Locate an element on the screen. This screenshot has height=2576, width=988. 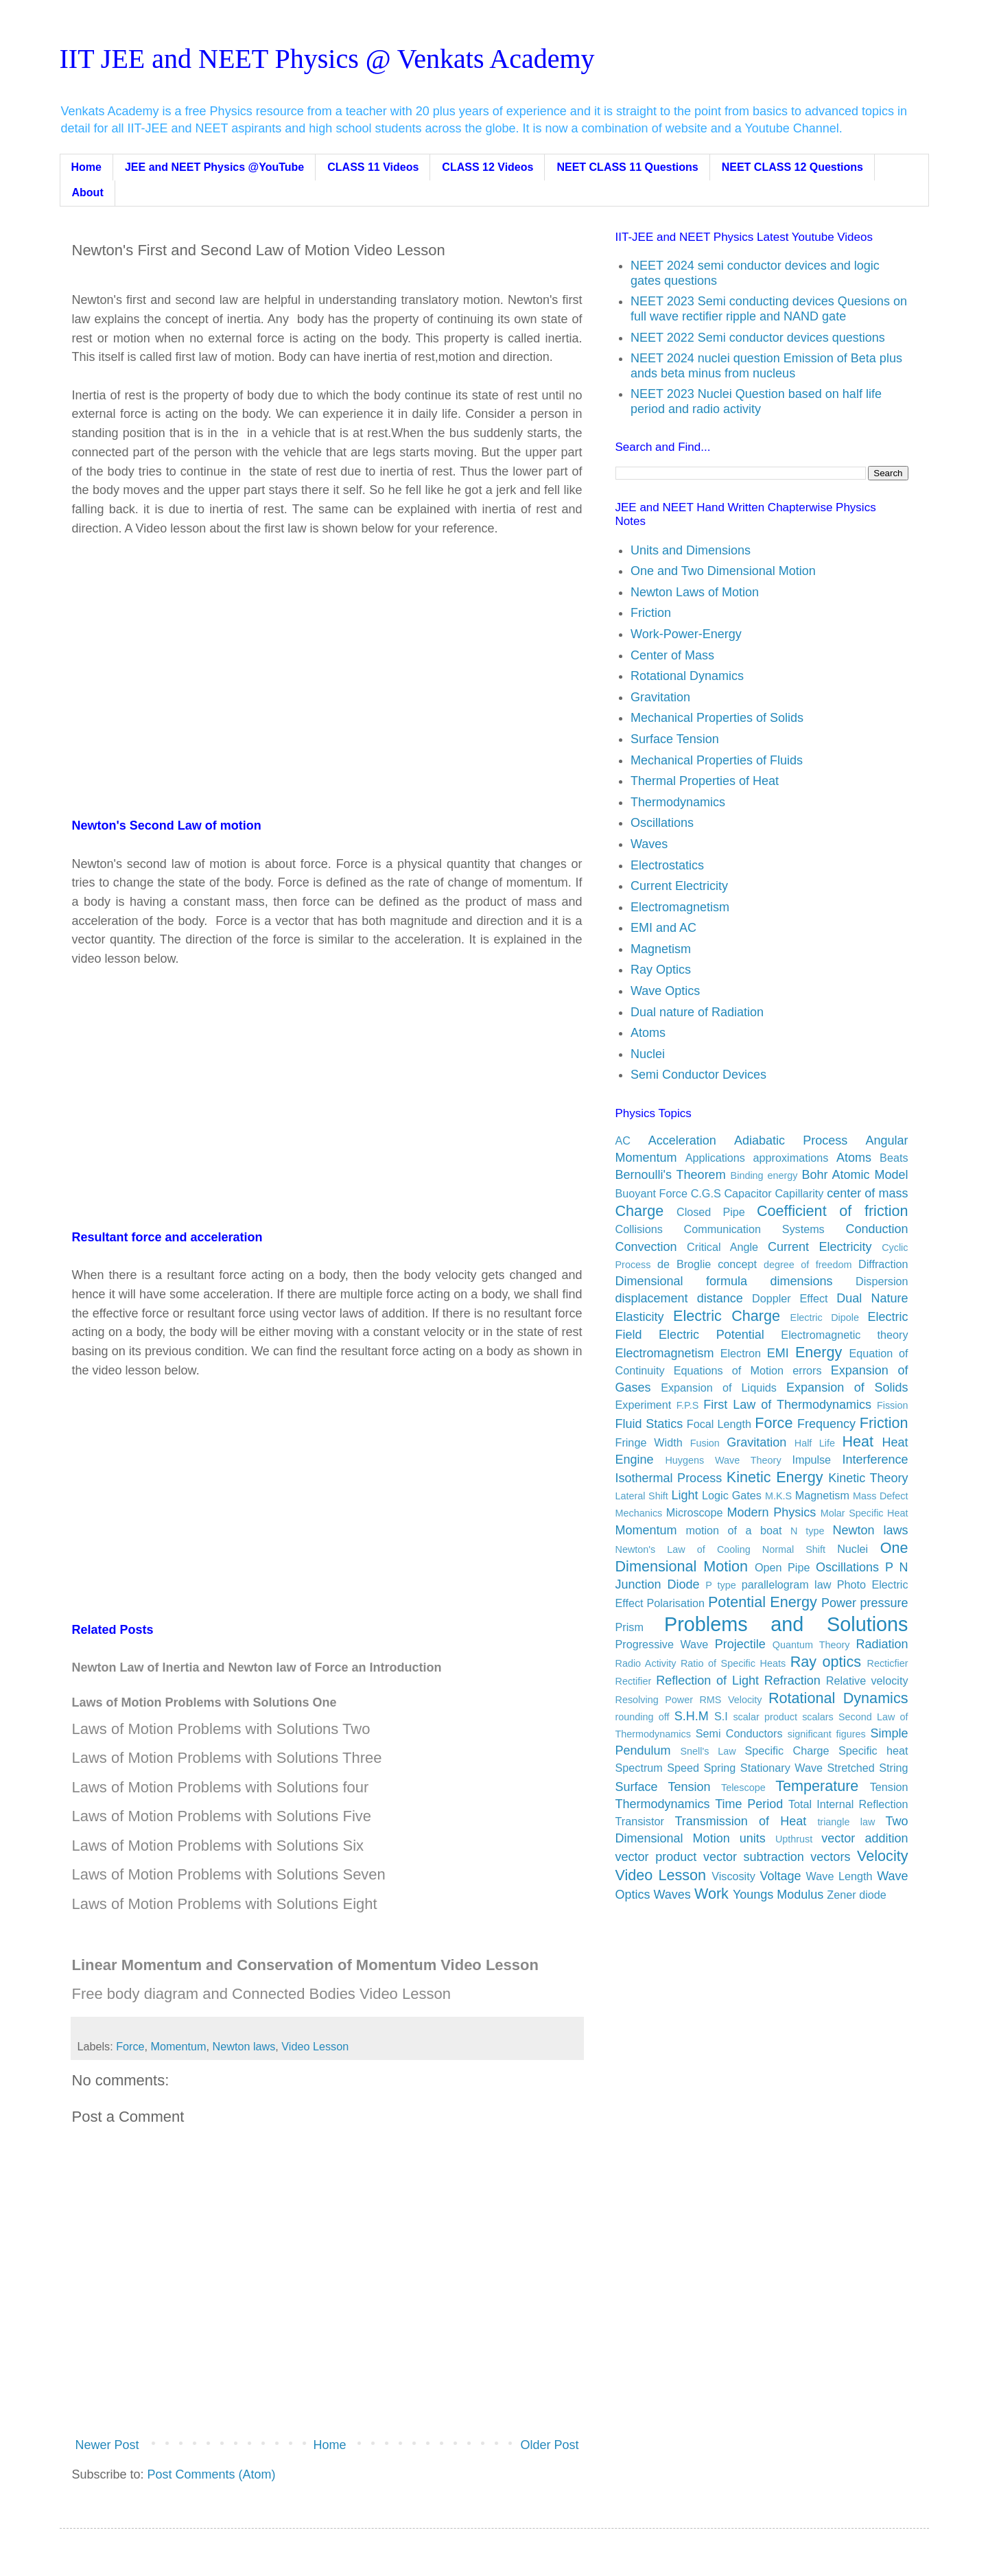
Laws of Motion Problems with Solutions Two is located at coordinates (221, 1728).